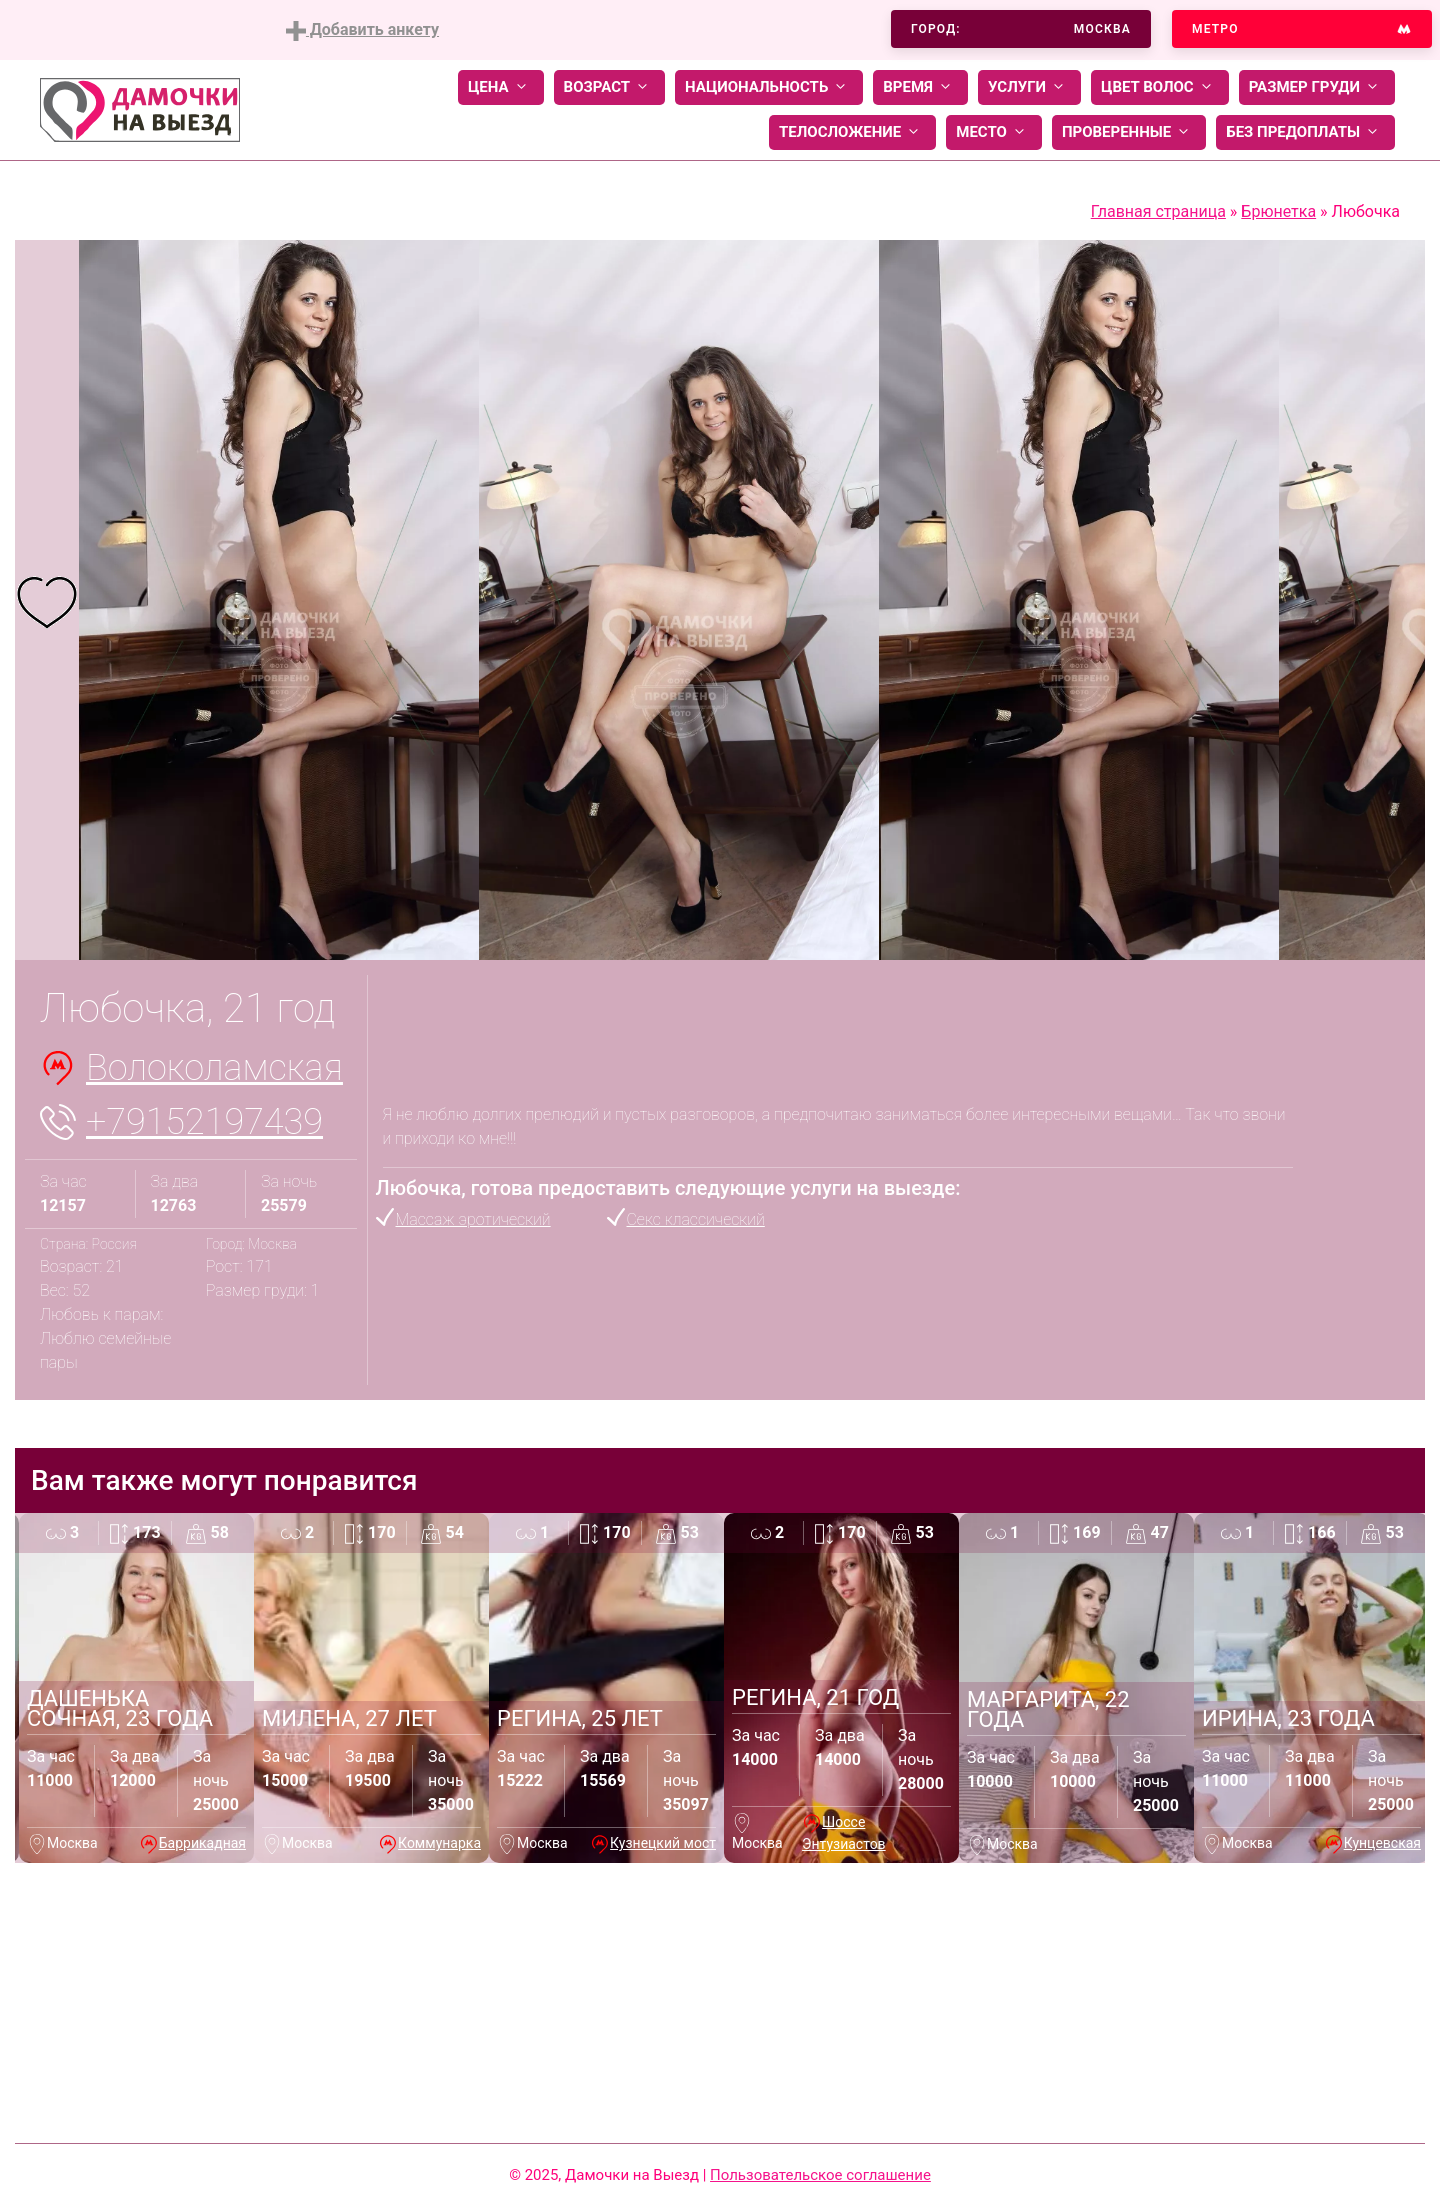 The width and height of the screenshot is (1440, 2207). Describe the element at coordinates (1317, 87) in the screenshot. I see `Размер груди` at that location.